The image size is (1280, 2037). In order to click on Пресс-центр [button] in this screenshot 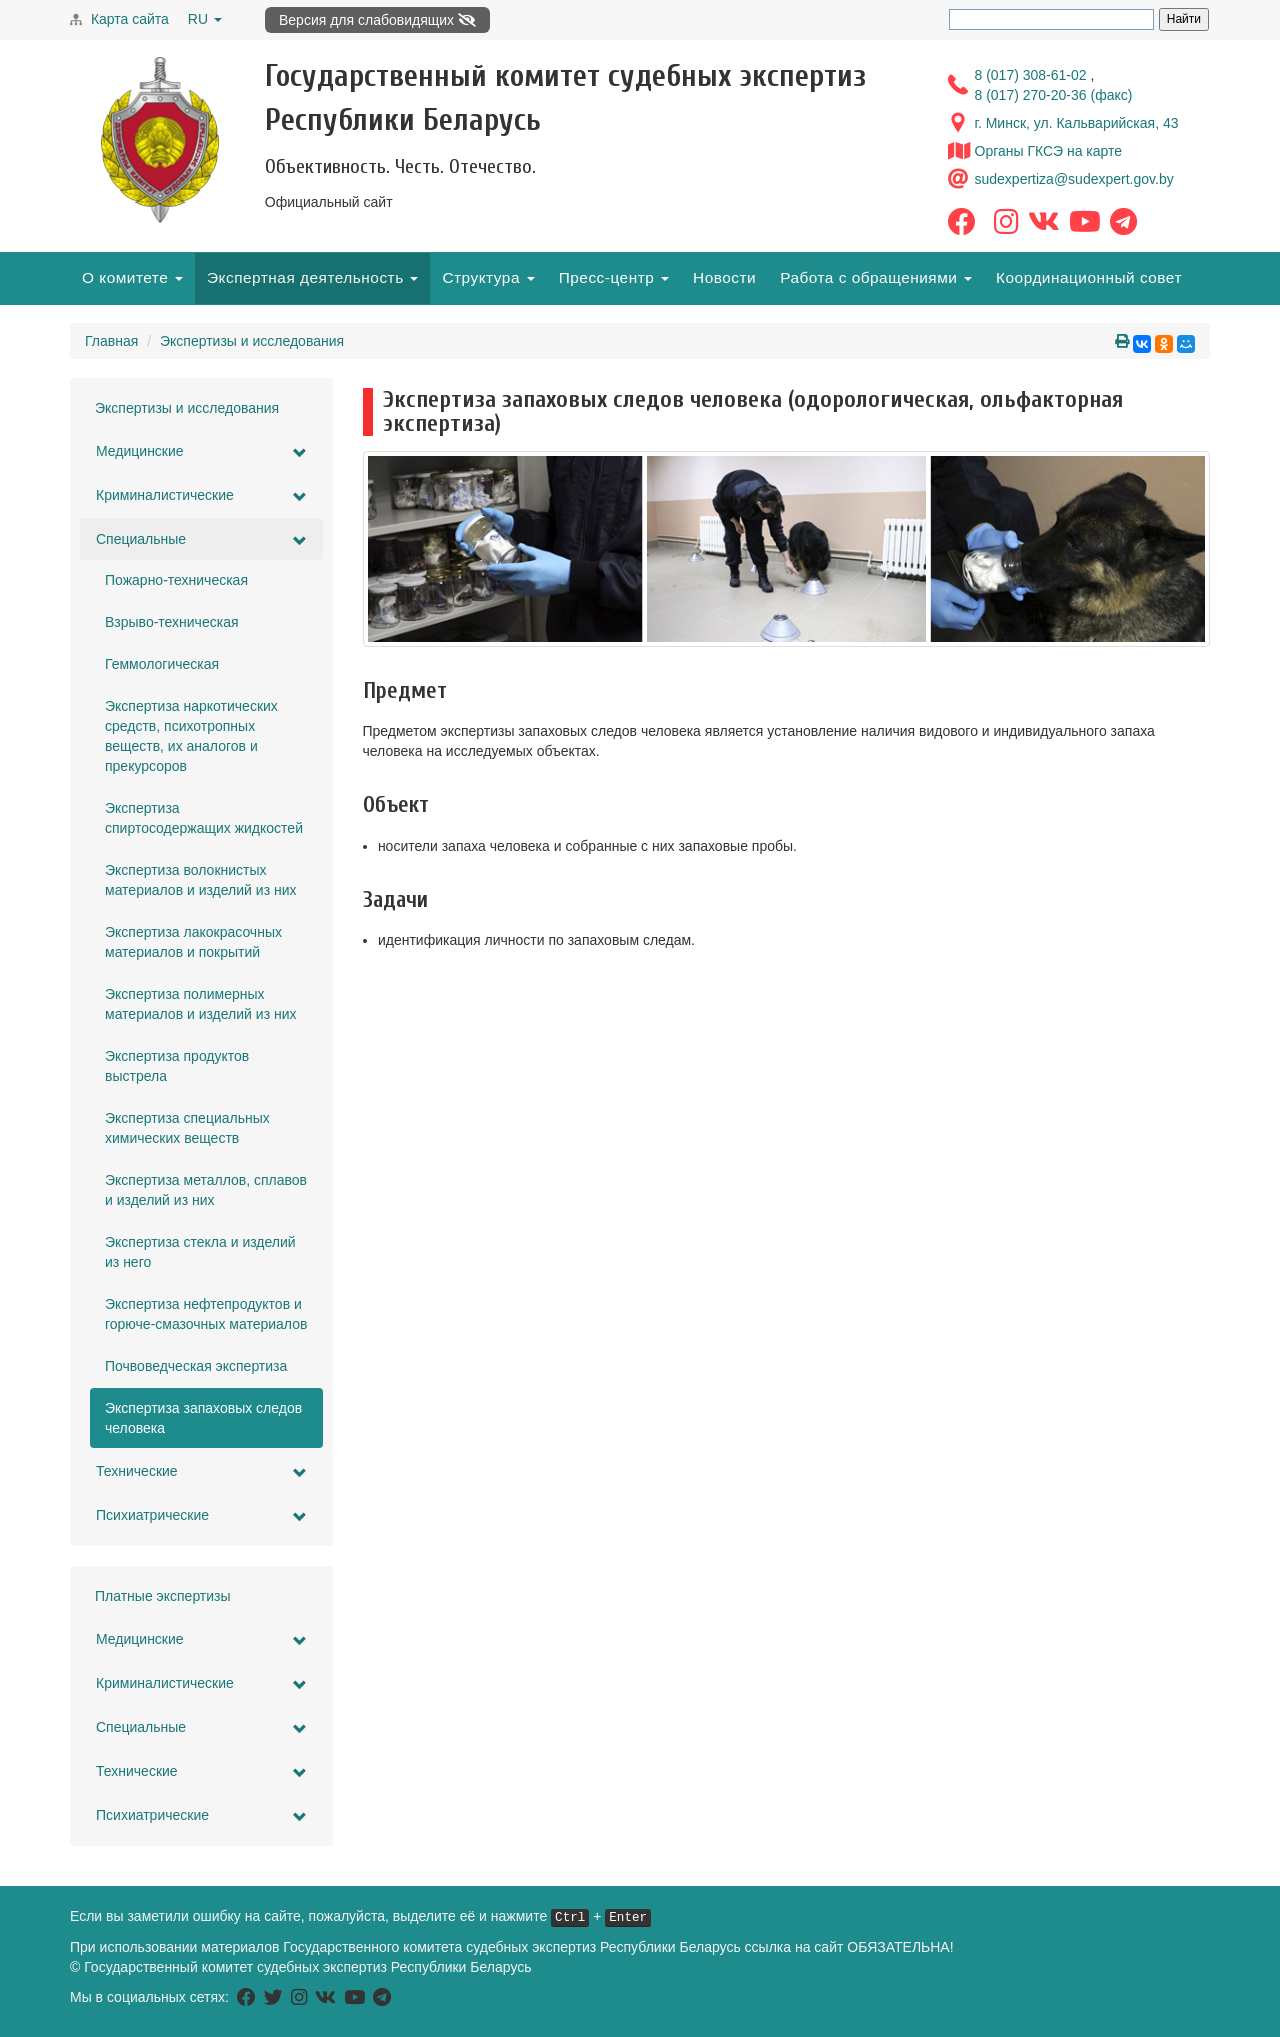, I will do `click(614, 277)`.